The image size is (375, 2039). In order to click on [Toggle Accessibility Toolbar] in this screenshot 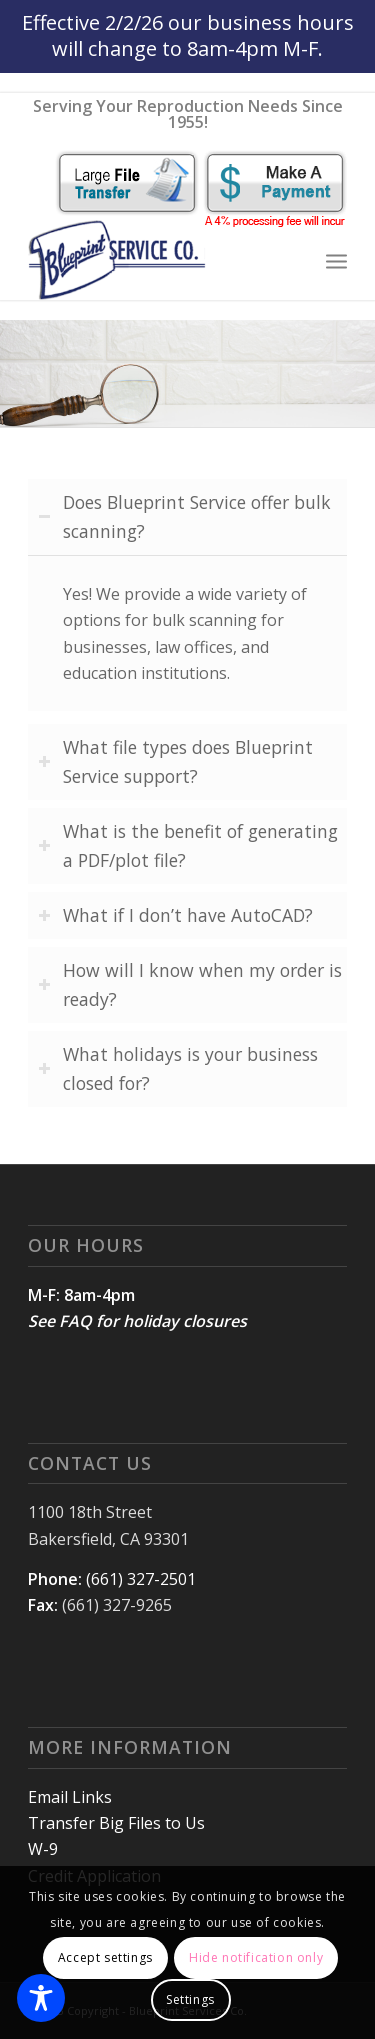, I will do `click(41, 1998)`.